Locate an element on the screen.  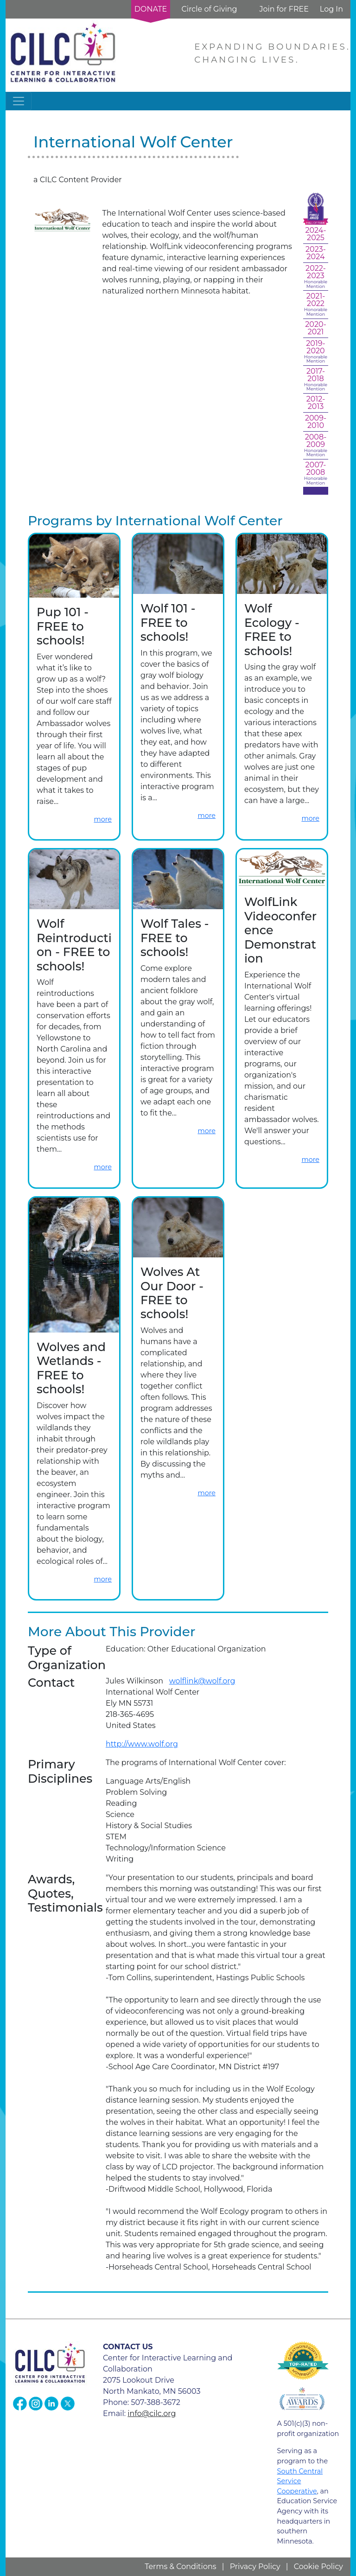
Terms & Conditions is located at coordinates (180, 2566).